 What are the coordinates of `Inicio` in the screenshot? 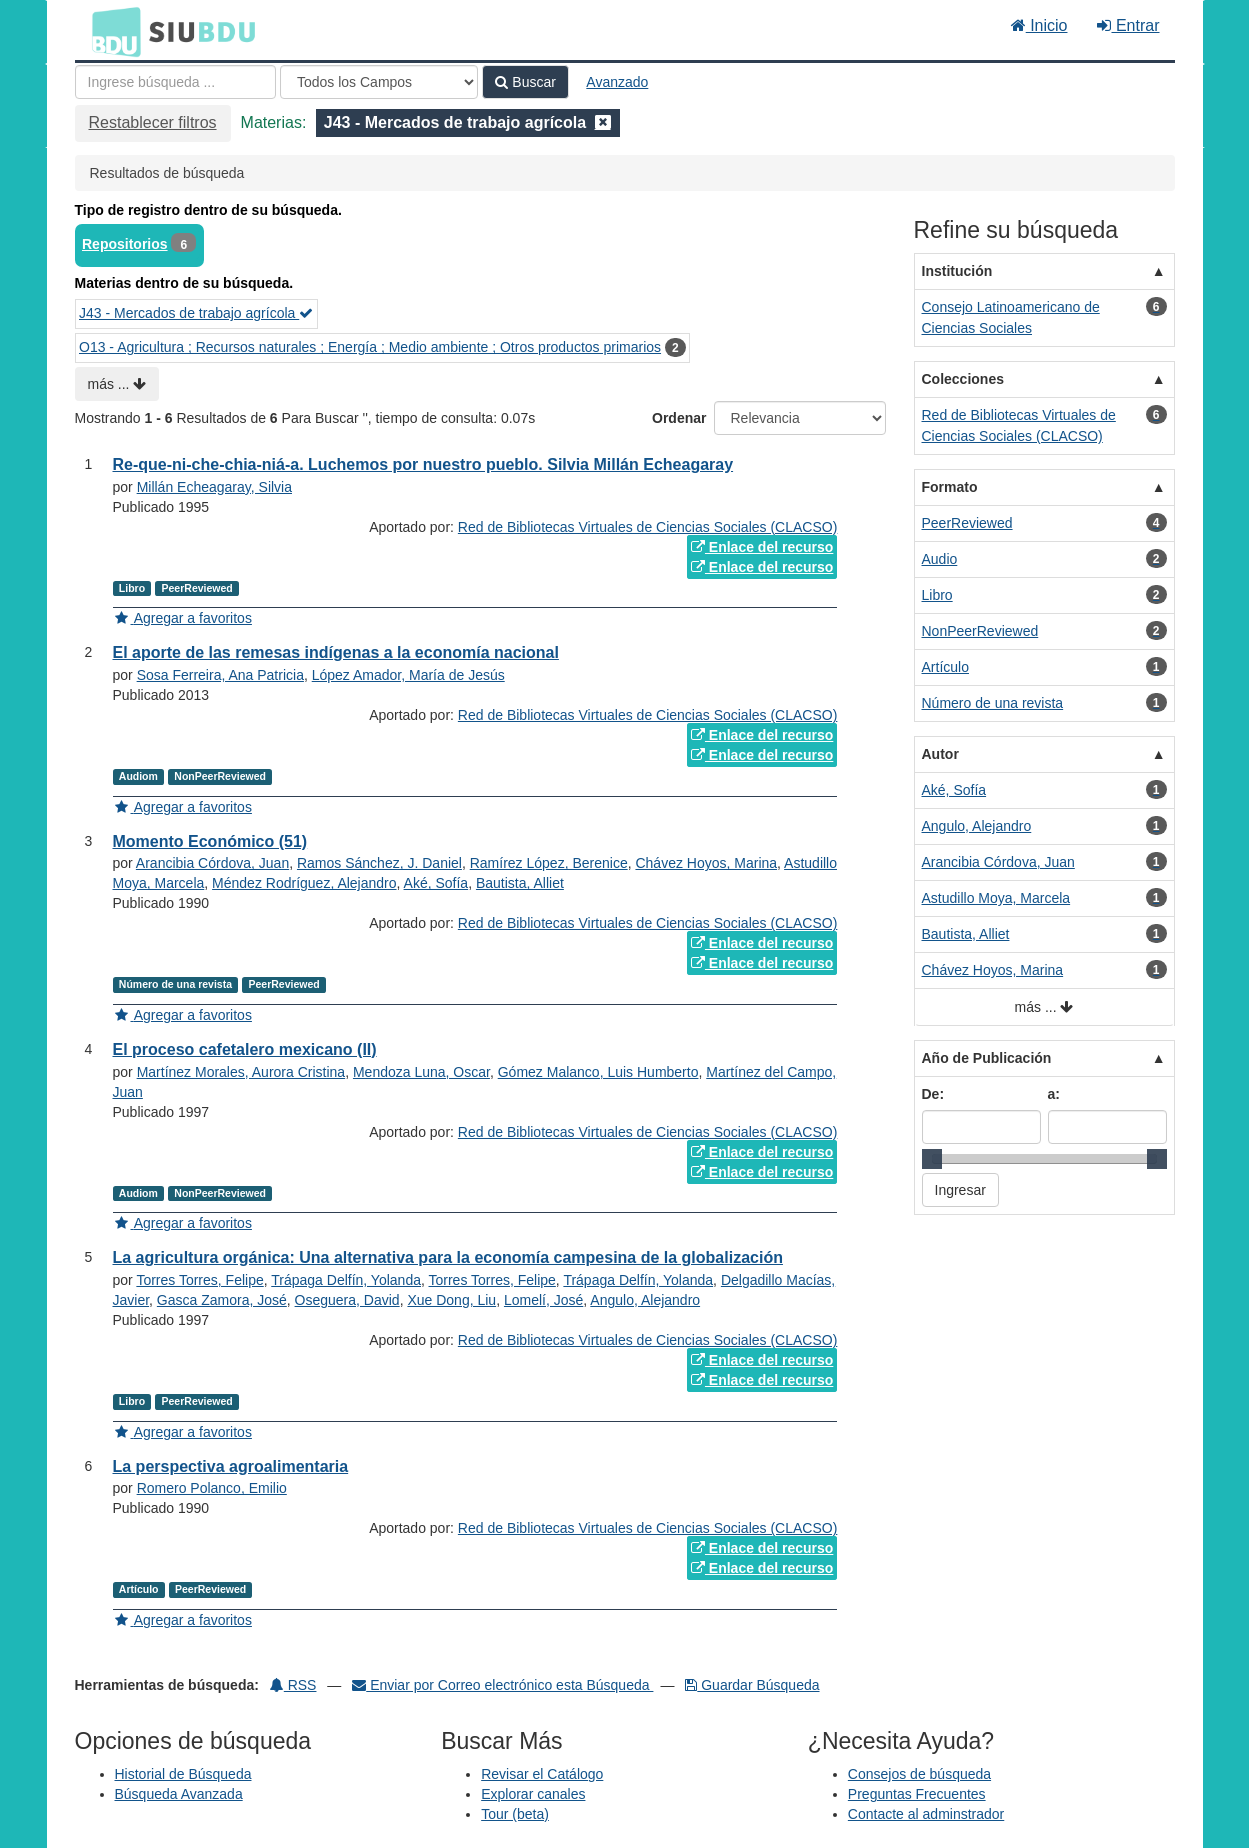 It's located at (1039, 25).